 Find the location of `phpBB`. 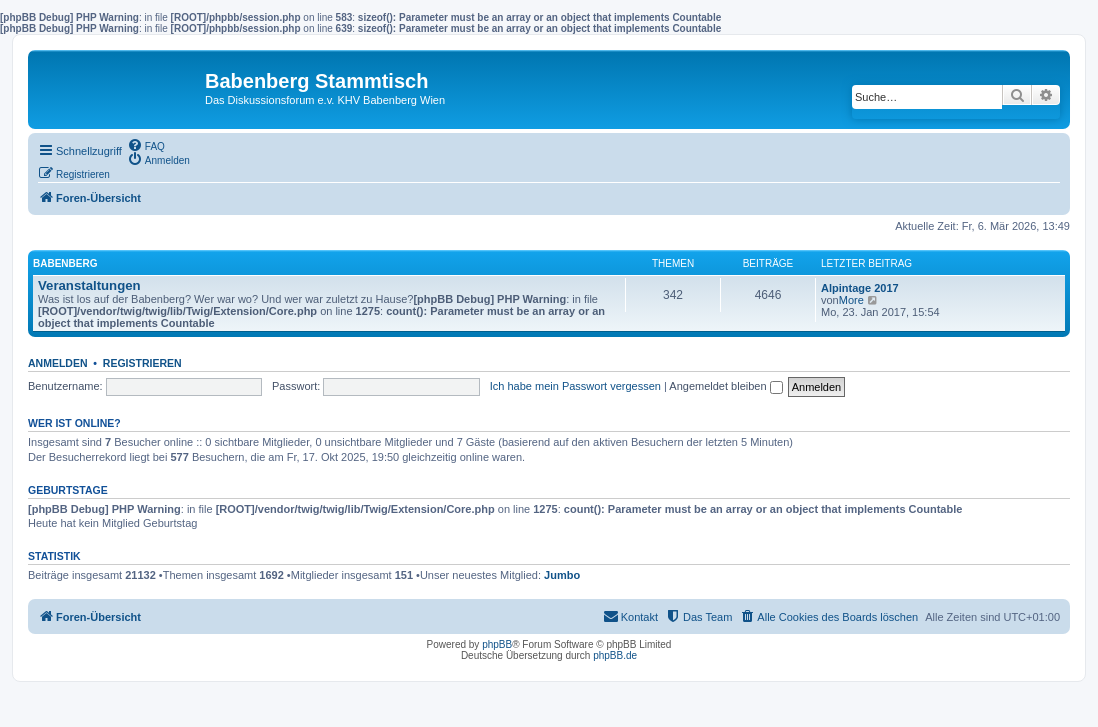

phpBB is located at coordinates (497, 644).